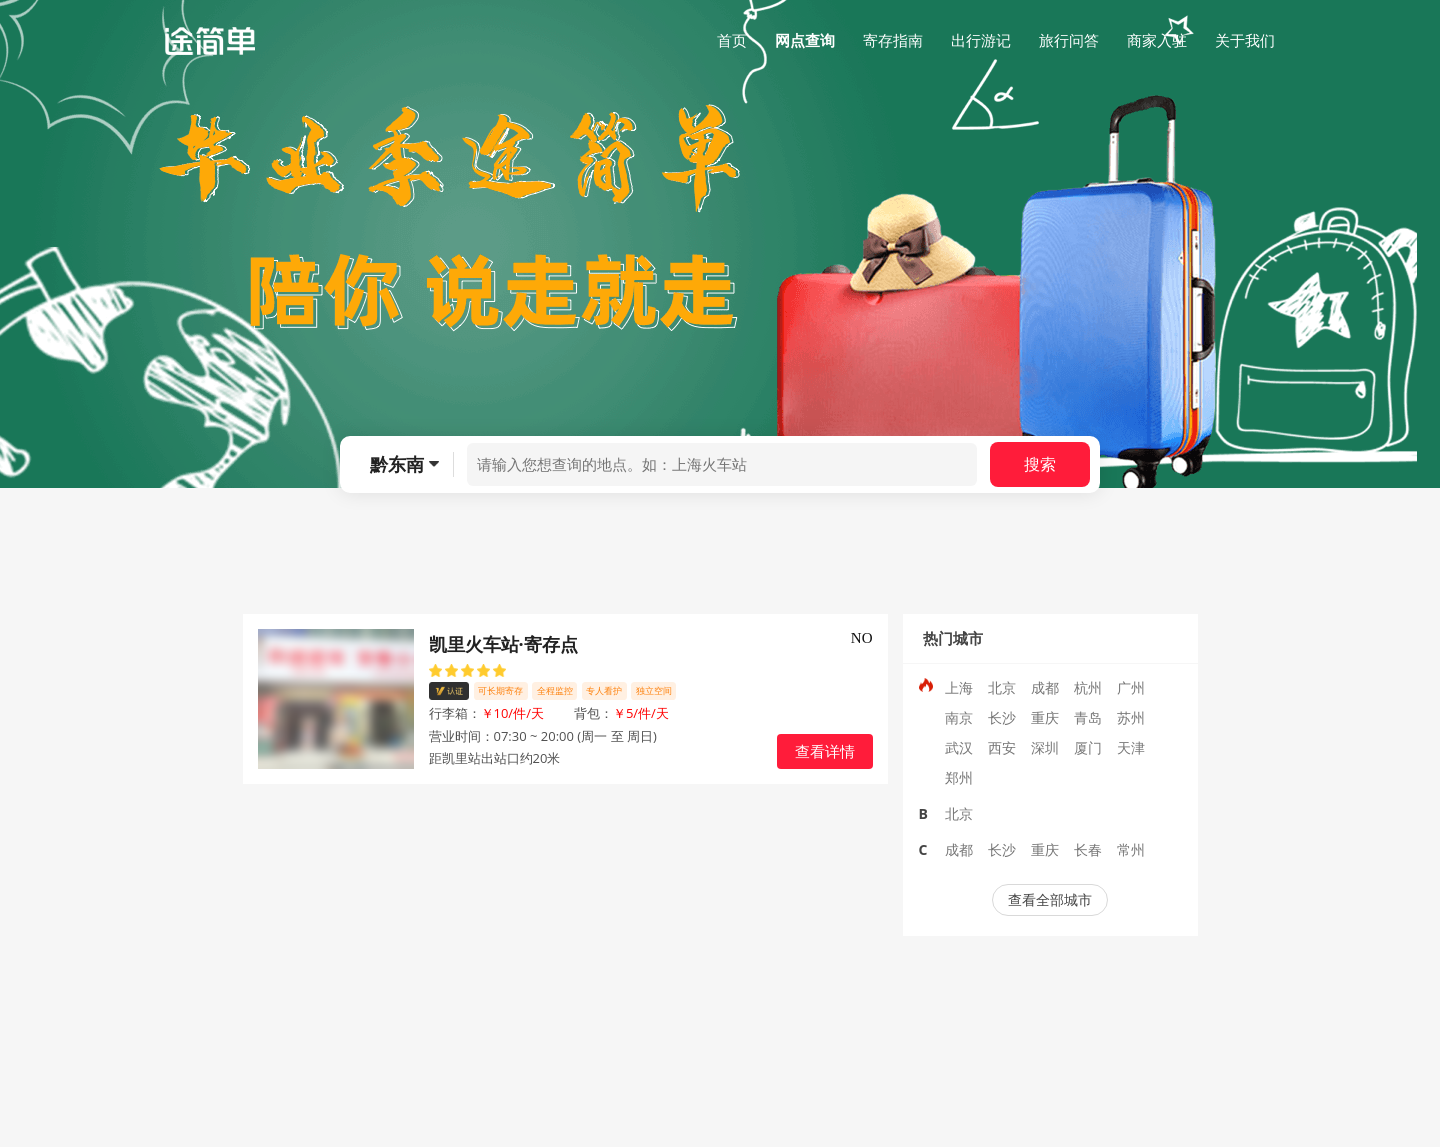 Image resolution: width=1440 pixels, height=1147 pixels. Describe the element at coordinates (1245, 40) in the screenshot. I see `关于我们` at that location.